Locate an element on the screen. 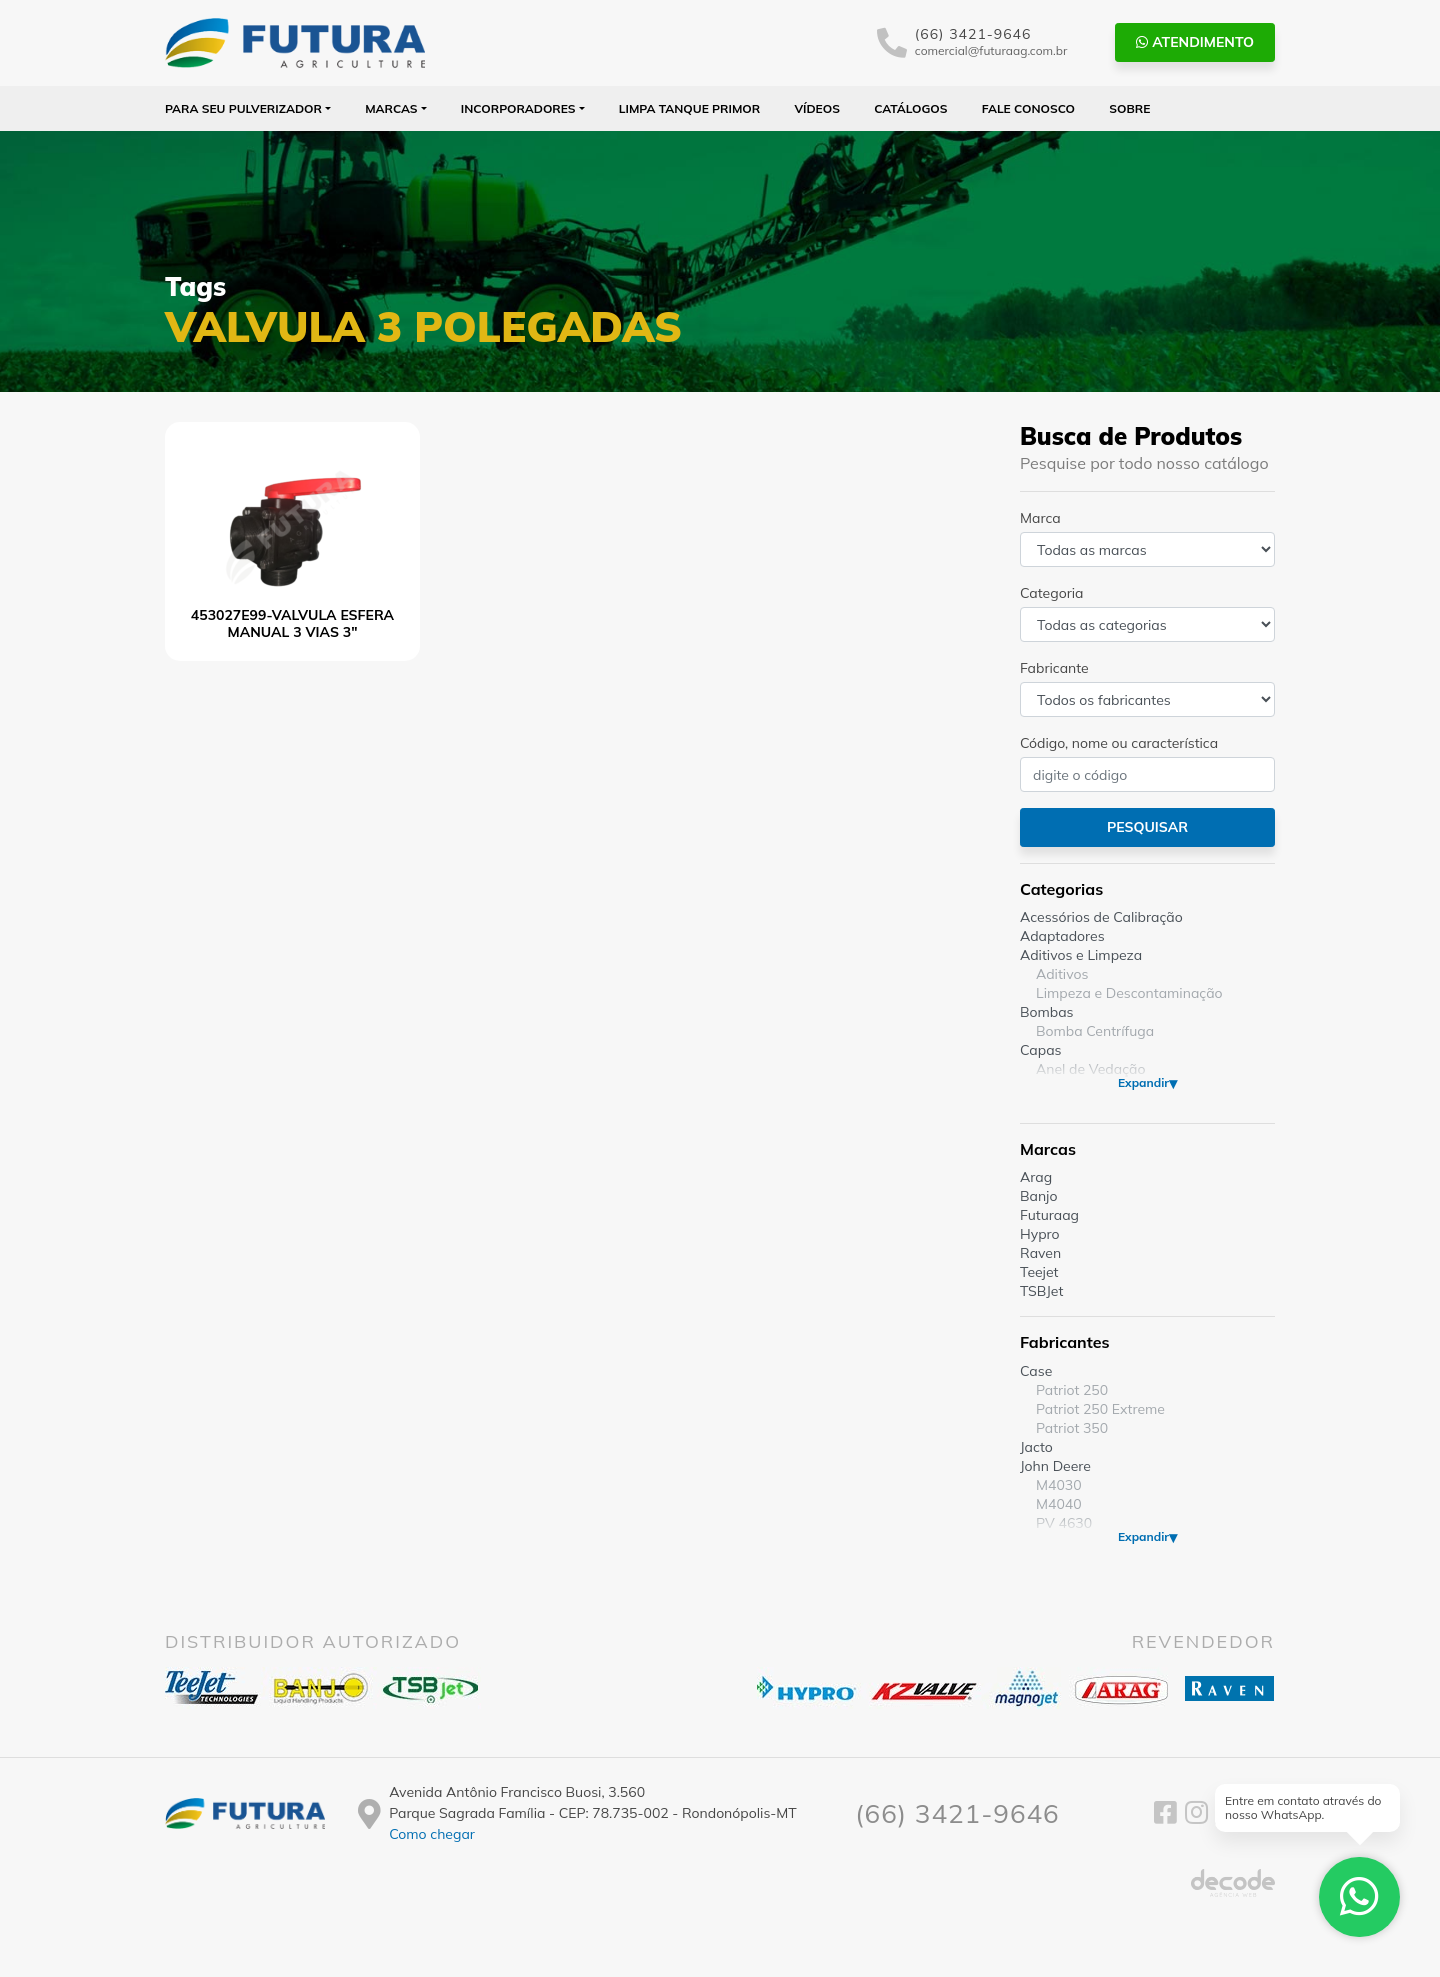 The width and height of the screenshot is (1440, 1977). Patriot 250 Extreme is located at coordinates (1100, 1409).